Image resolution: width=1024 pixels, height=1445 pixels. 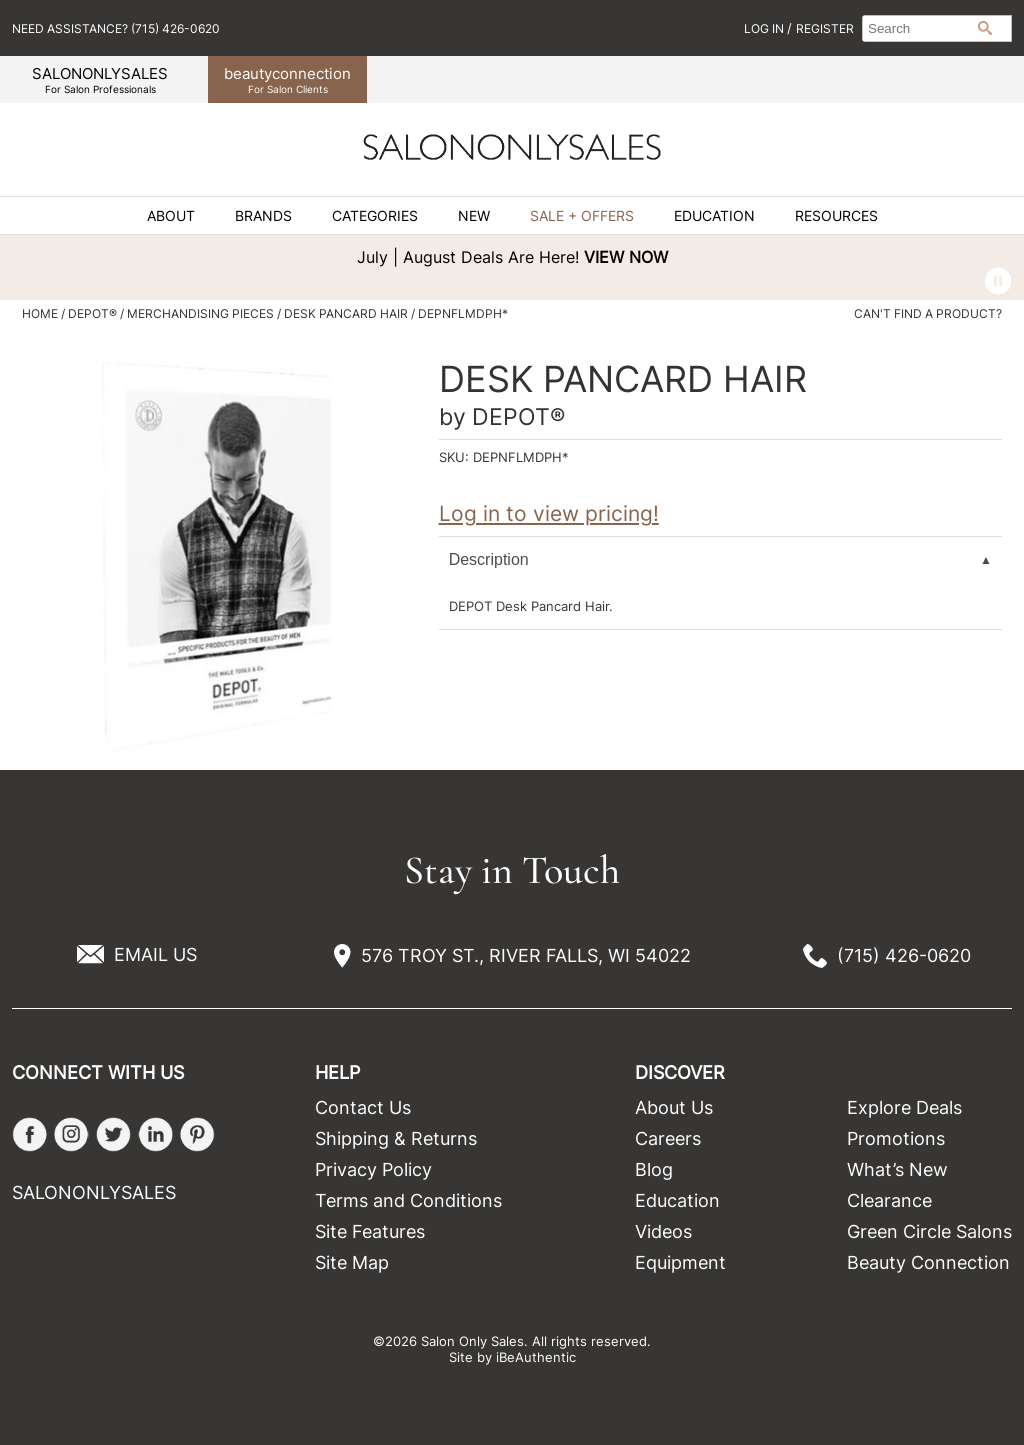 What do you see at coordinates (352, 1262) in the screenshot?
I see `Site Map` at bounding box center [352, 1262].